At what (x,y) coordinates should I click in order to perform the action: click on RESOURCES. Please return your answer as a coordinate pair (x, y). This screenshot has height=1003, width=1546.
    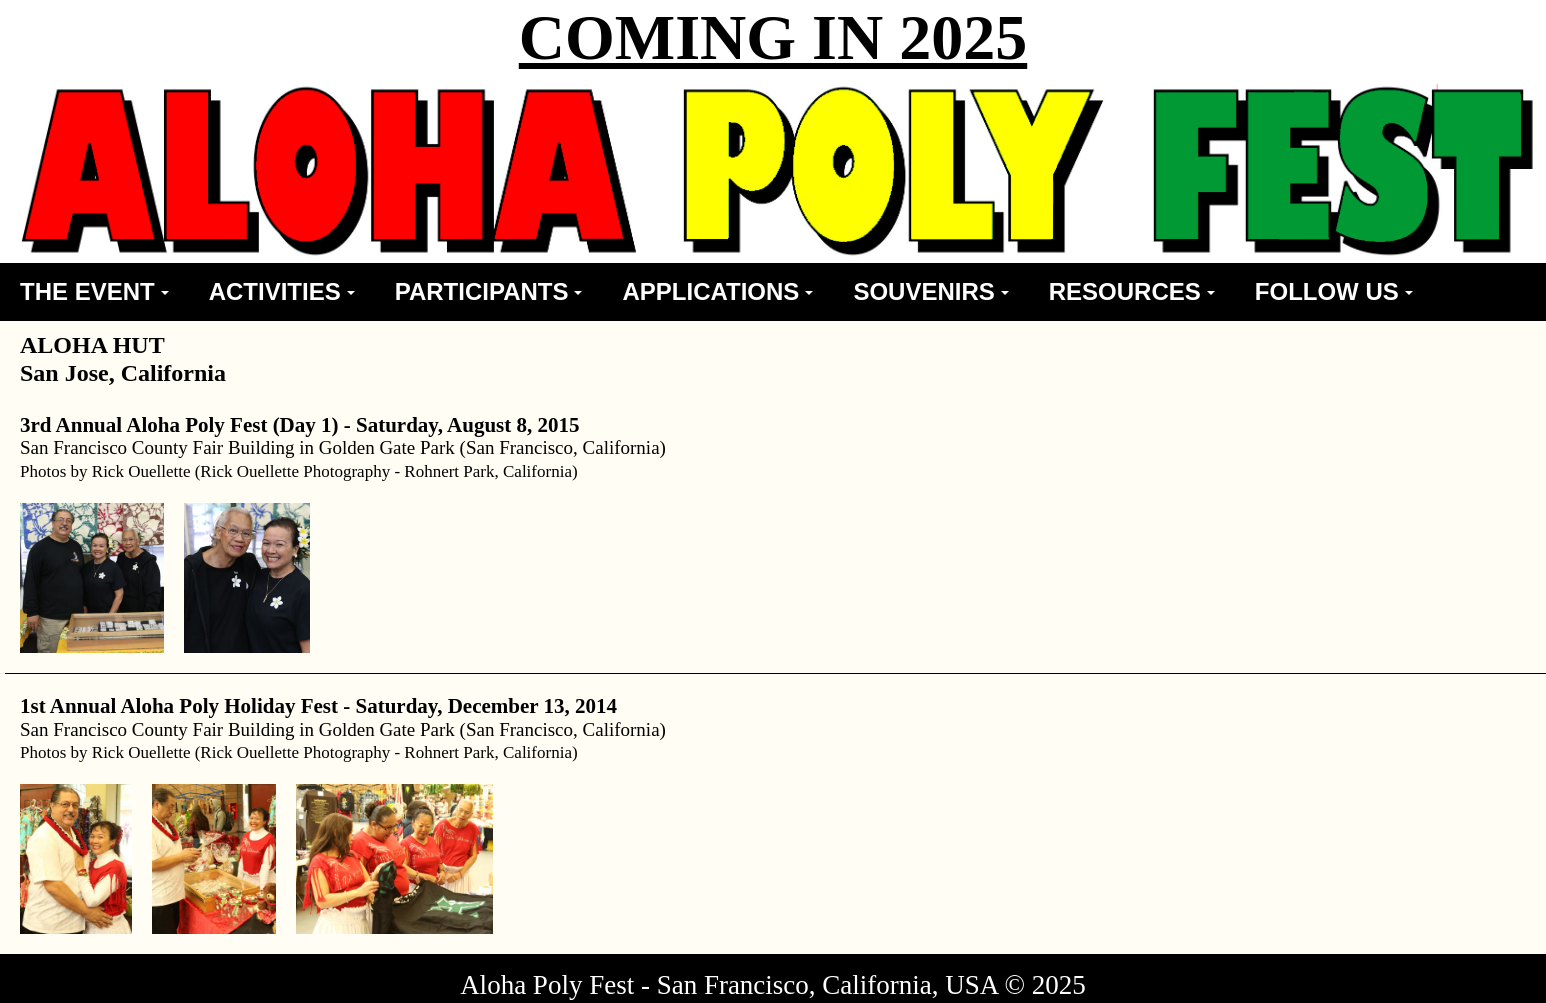
    Looking at the image, I should click on (1132, 291).